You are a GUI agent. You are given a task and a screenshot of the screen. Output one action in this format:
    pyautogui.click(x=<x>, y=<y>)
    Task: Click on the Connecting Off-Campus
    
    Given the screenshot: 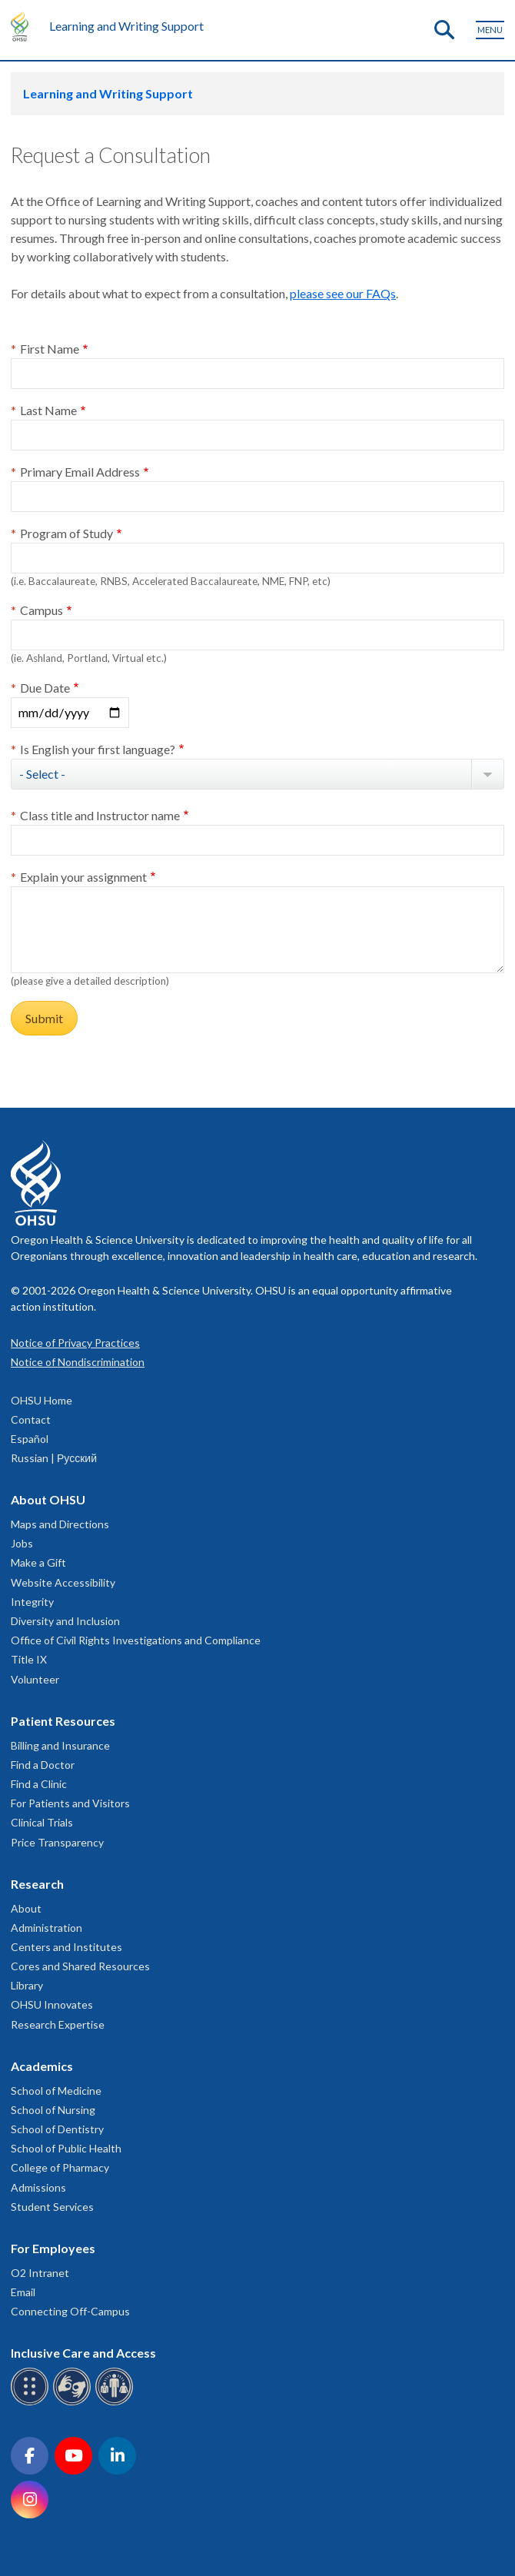 What is the action you would take?
    pyautogui.click(x=70, y=2311)
    